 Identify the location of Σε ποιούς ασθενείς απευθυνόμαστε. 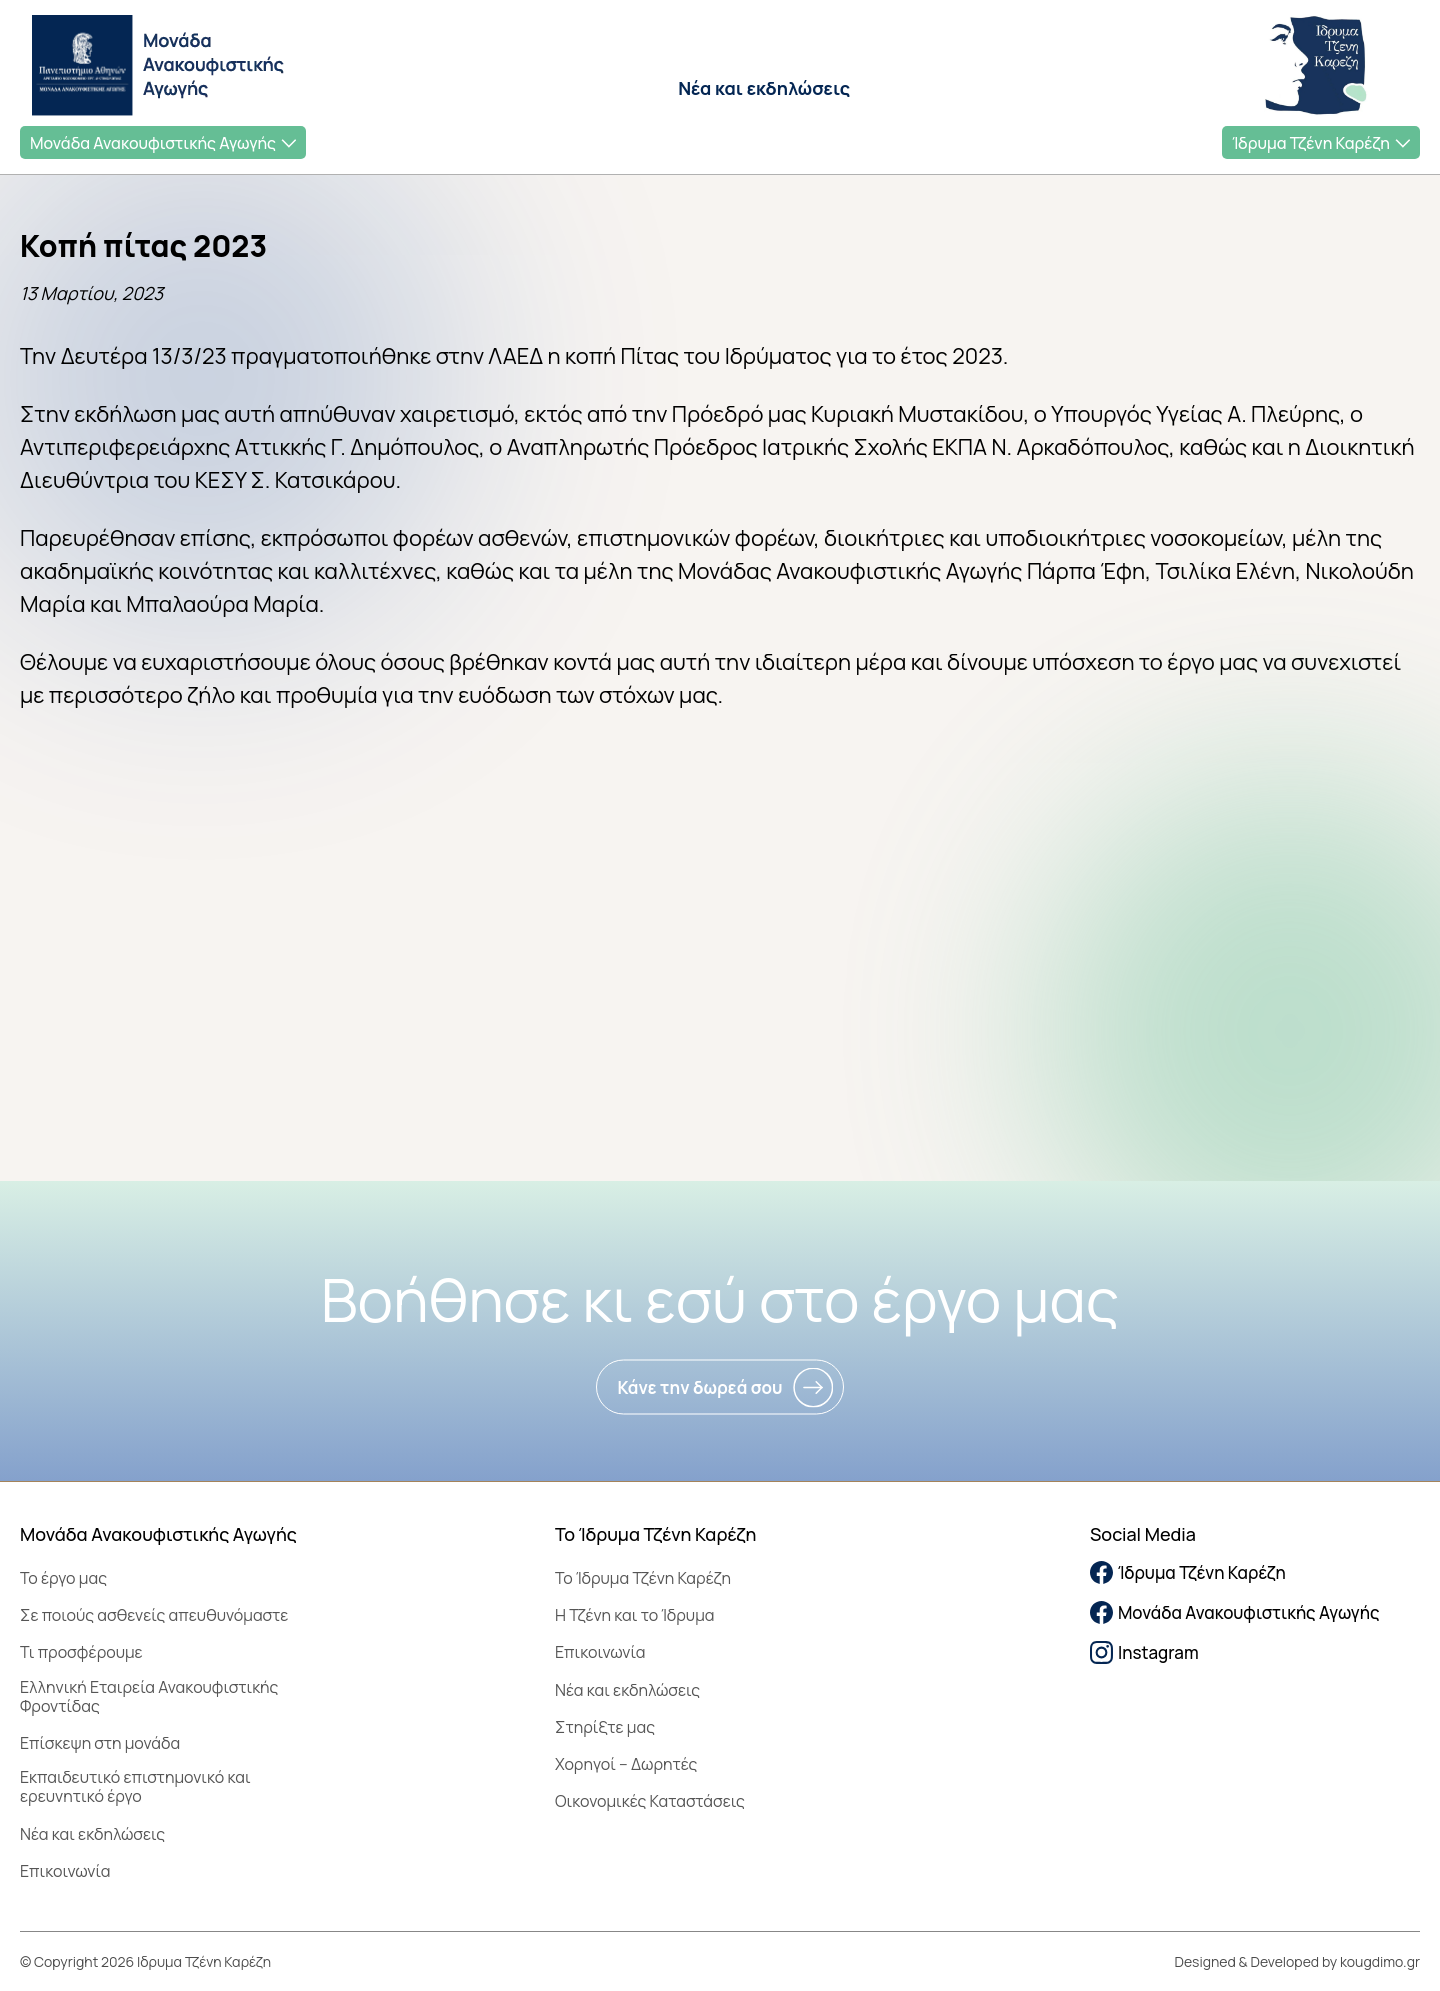
(154, 1615).